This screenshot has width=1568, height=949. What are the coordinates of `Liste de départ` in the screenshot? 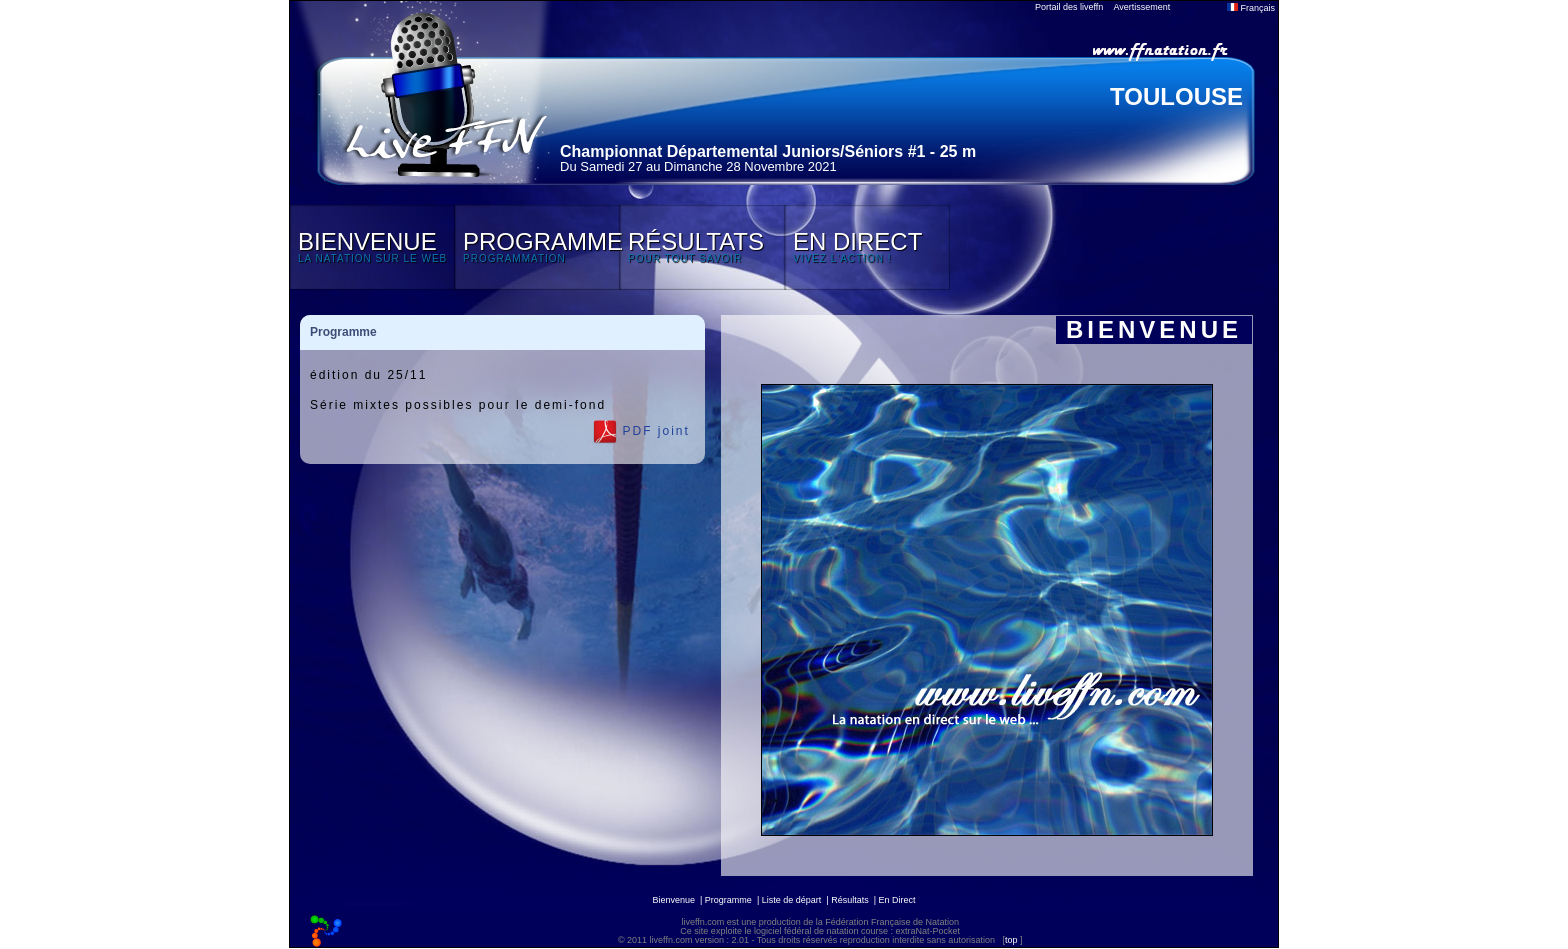 It's located at (792, 900).